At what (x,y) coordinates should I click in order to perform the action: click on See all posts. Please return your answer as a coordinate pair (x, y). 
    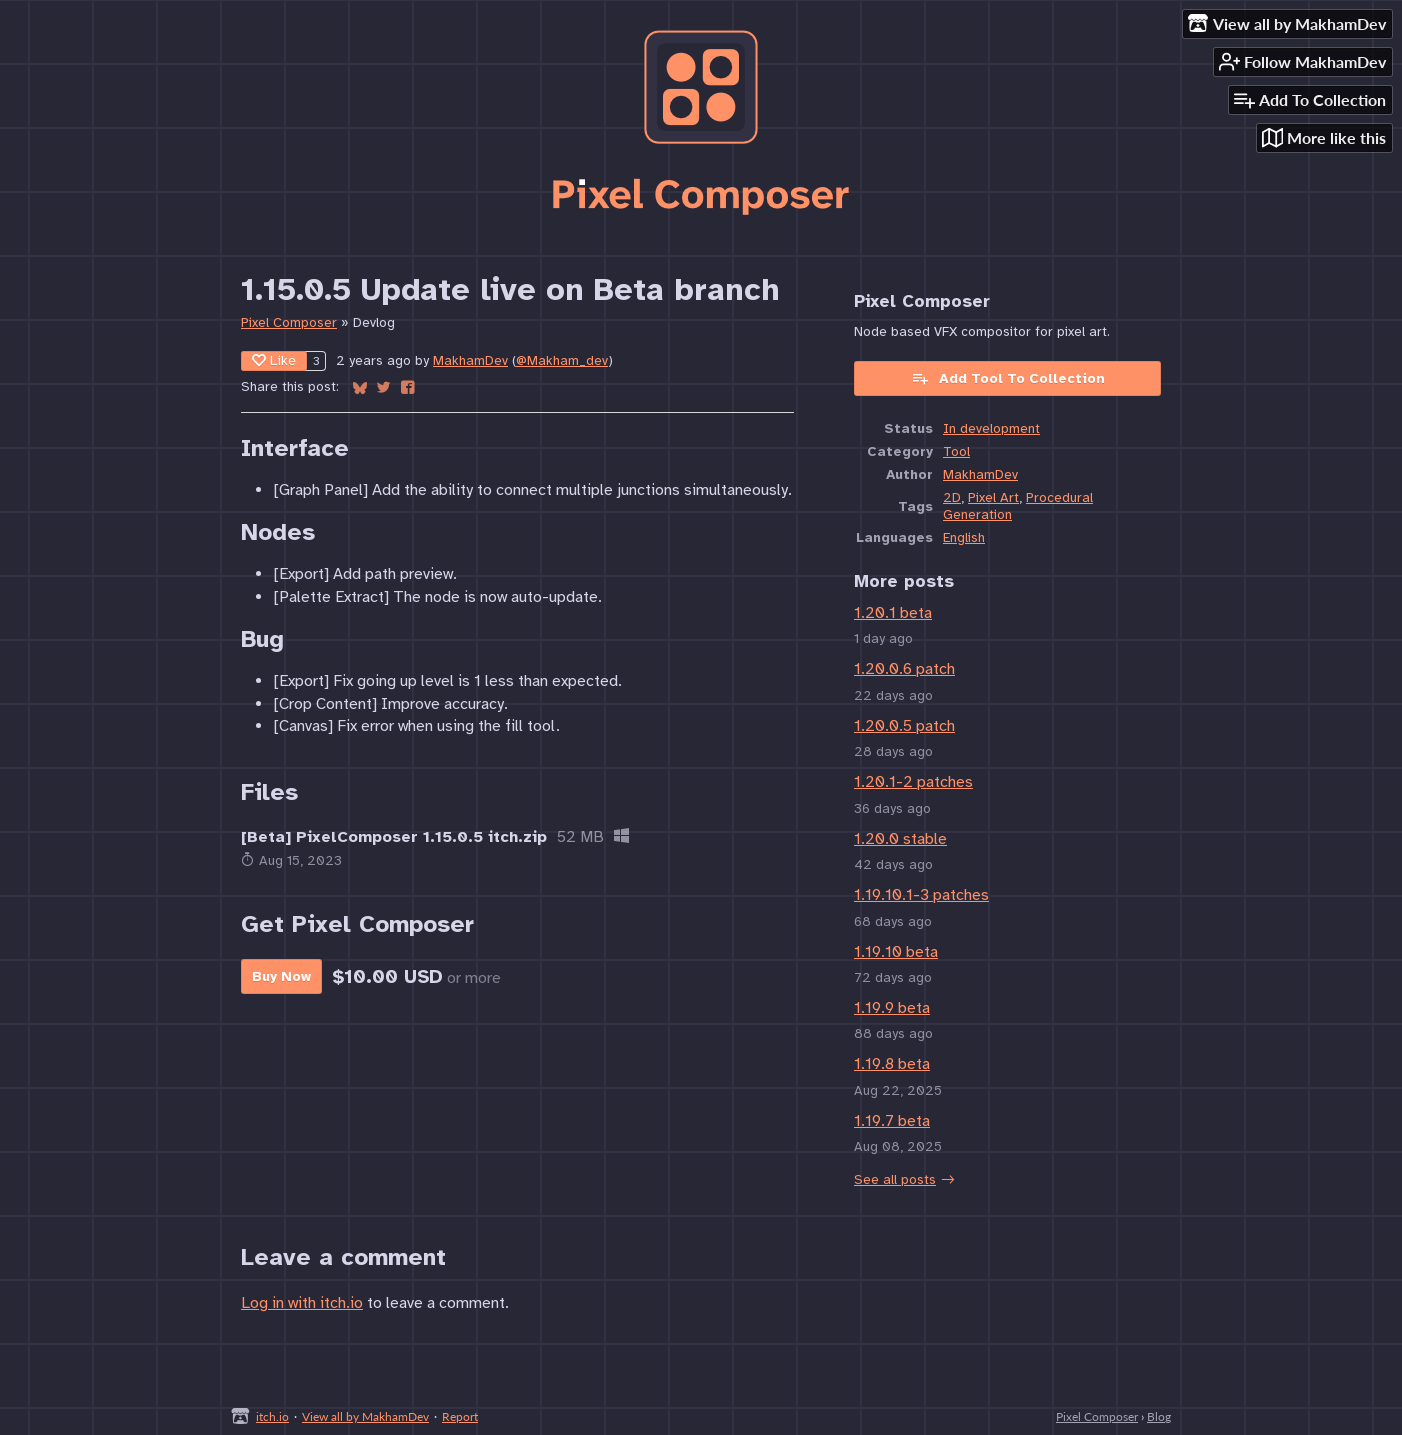
    Looking at the image, I should click on (895, 1179).